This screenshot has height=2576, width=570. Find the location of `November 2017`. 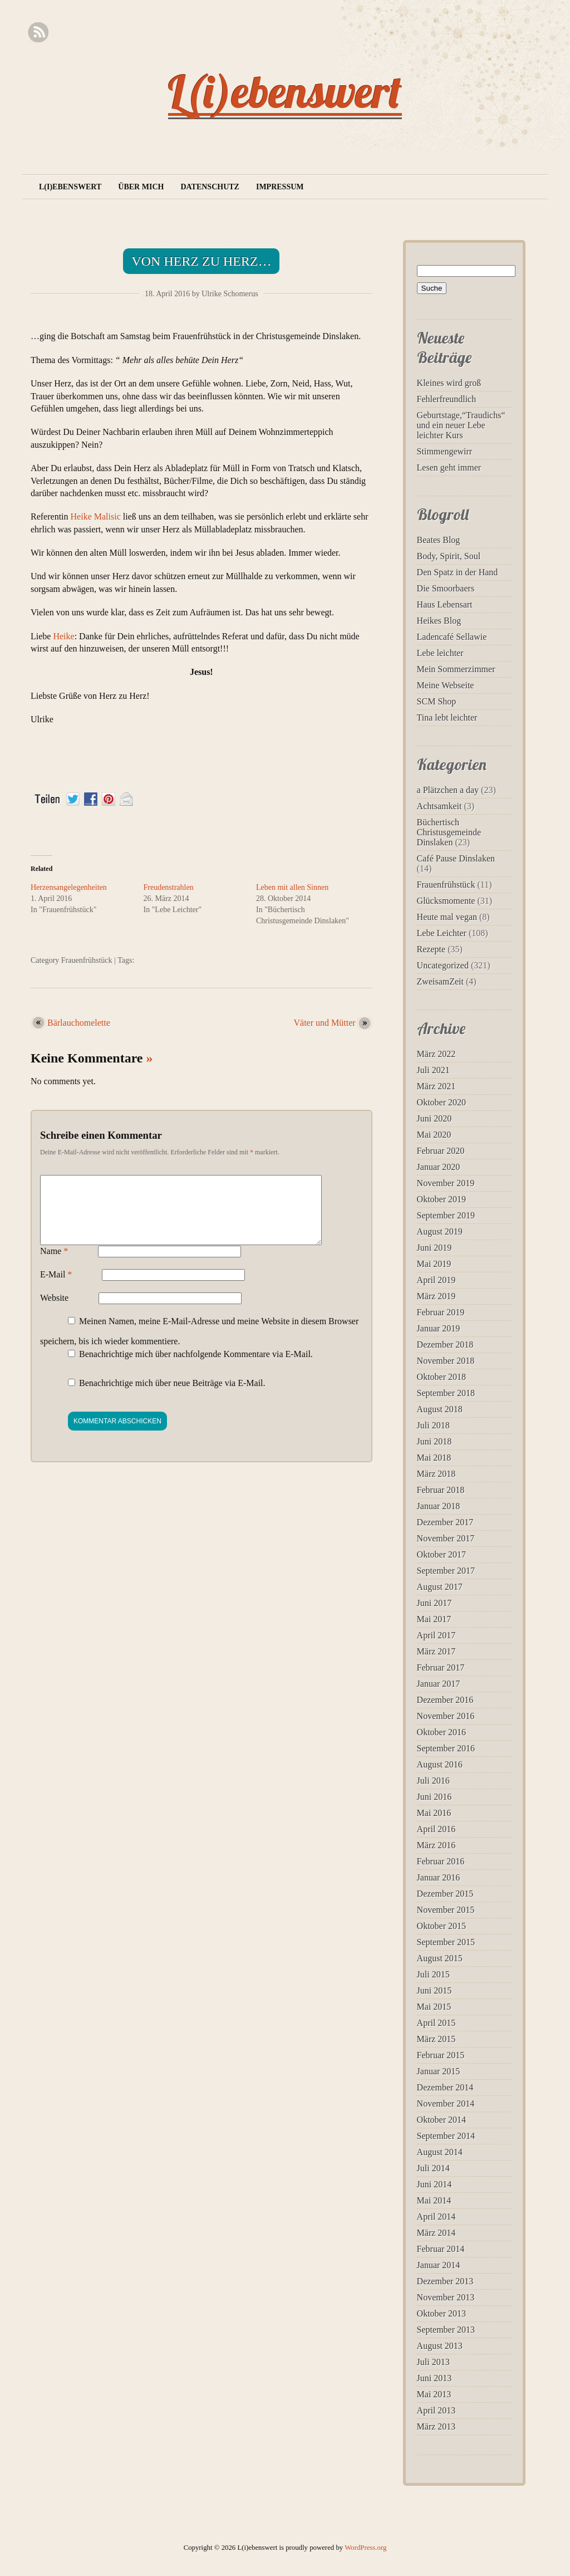

November 2017 is located at coordinates (446, 1538).